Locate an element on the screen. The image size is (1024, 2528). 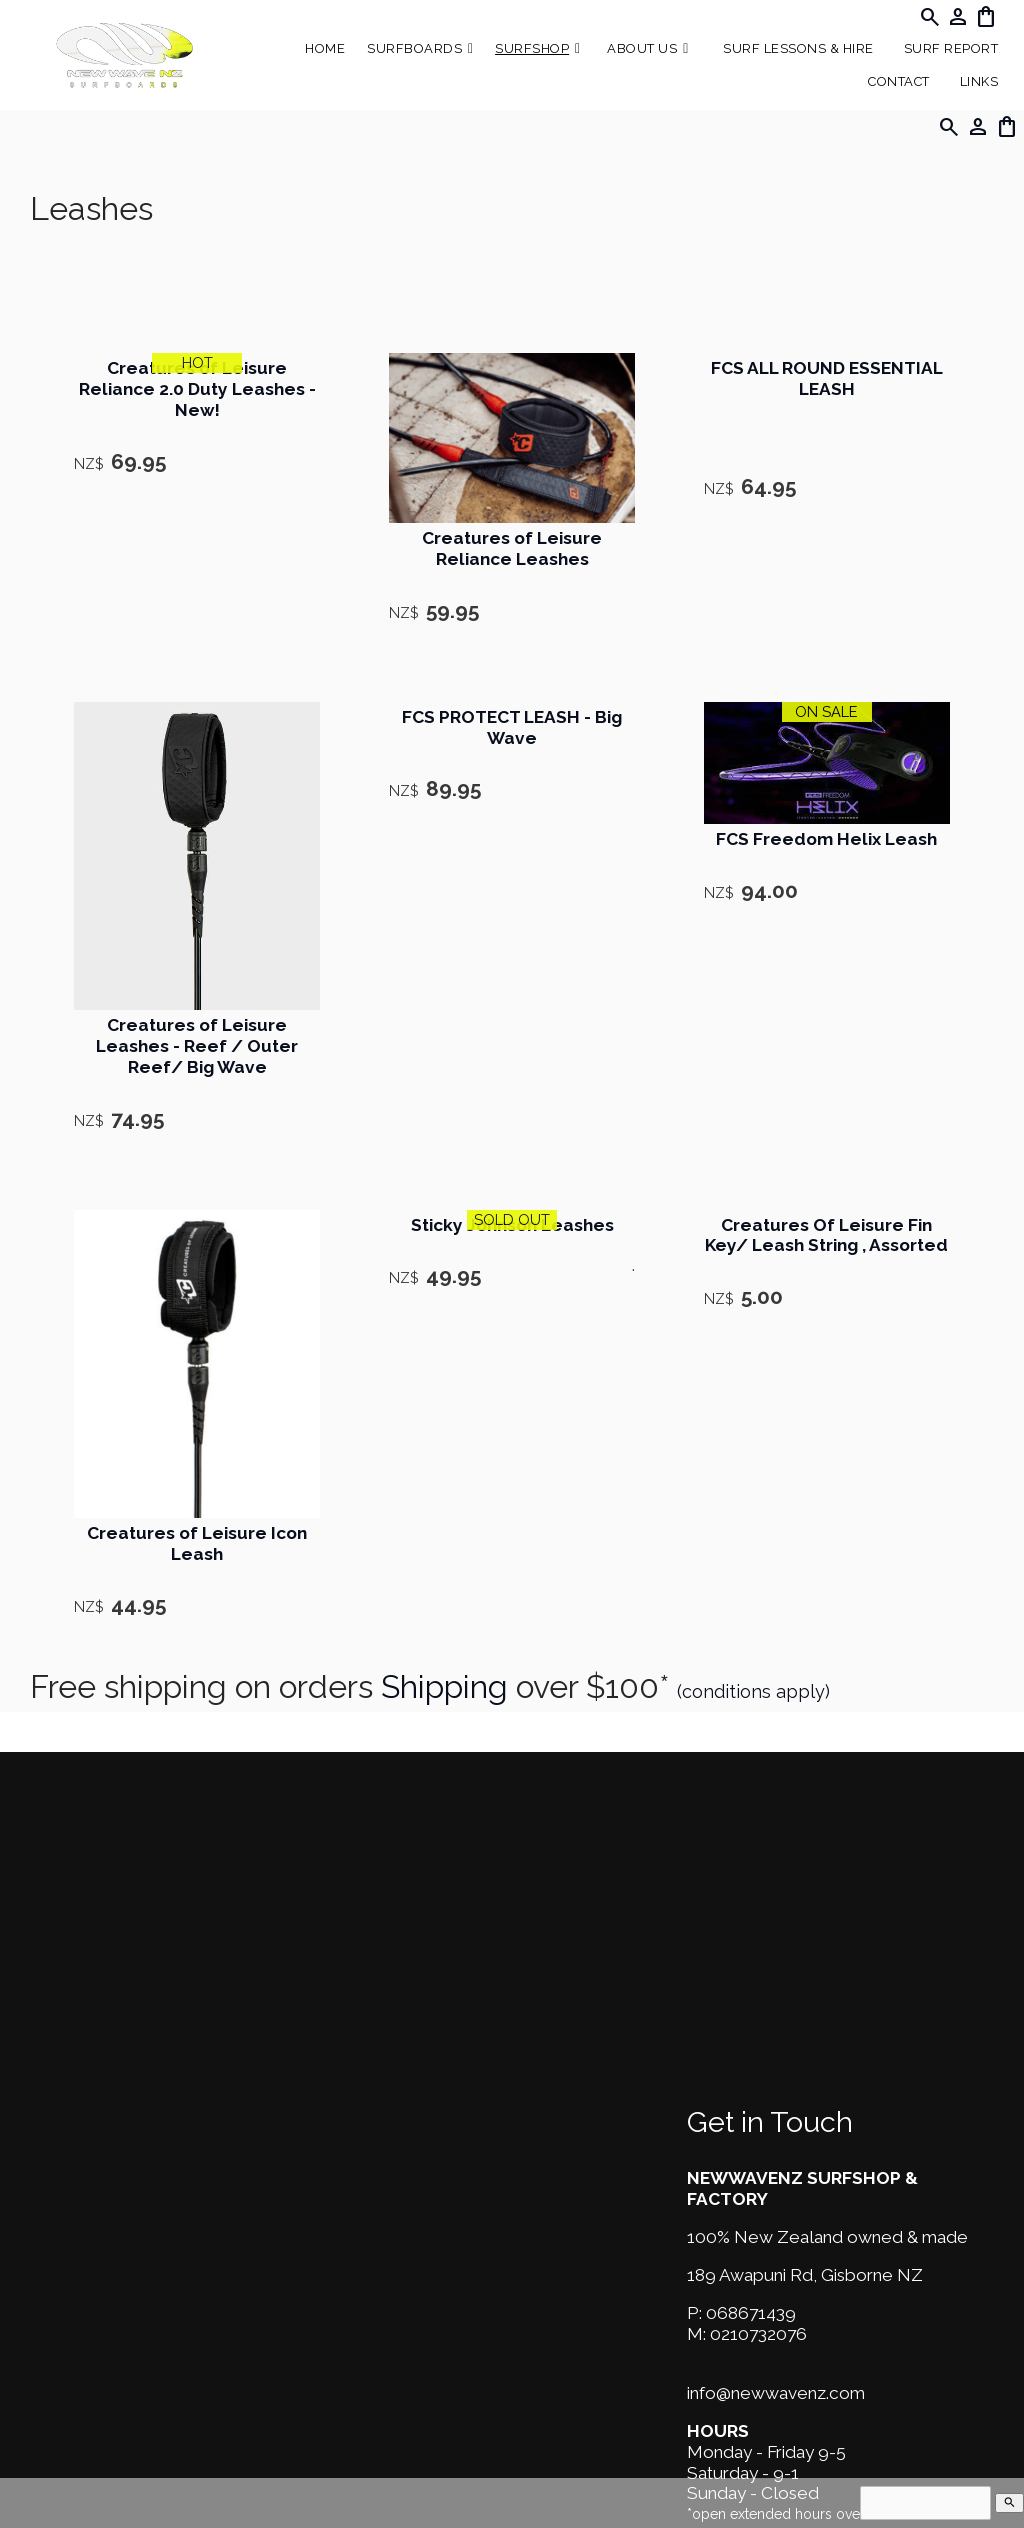
Creatures of Leisure Reliance 2.0 Duty Leashes - New! is located at coordinates (197, 389).